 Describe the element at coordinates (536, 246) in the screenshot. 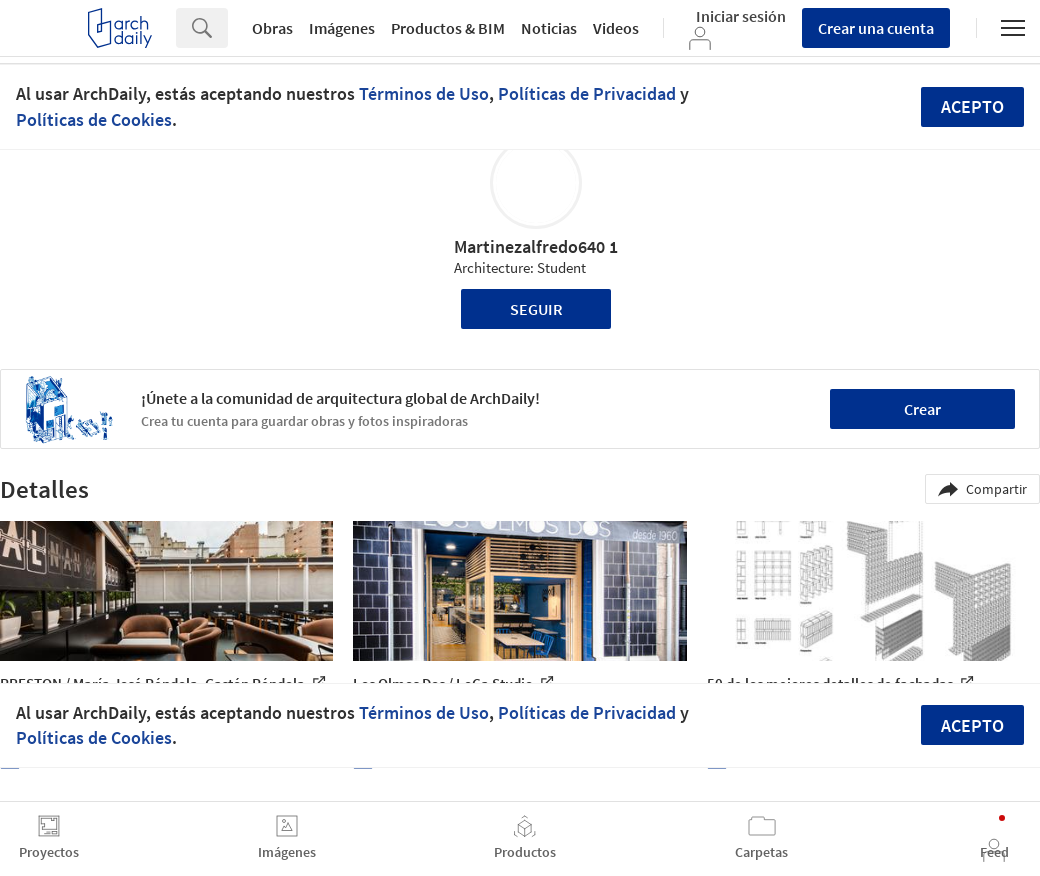

I see `Martinezalfredo640 1` at that location.